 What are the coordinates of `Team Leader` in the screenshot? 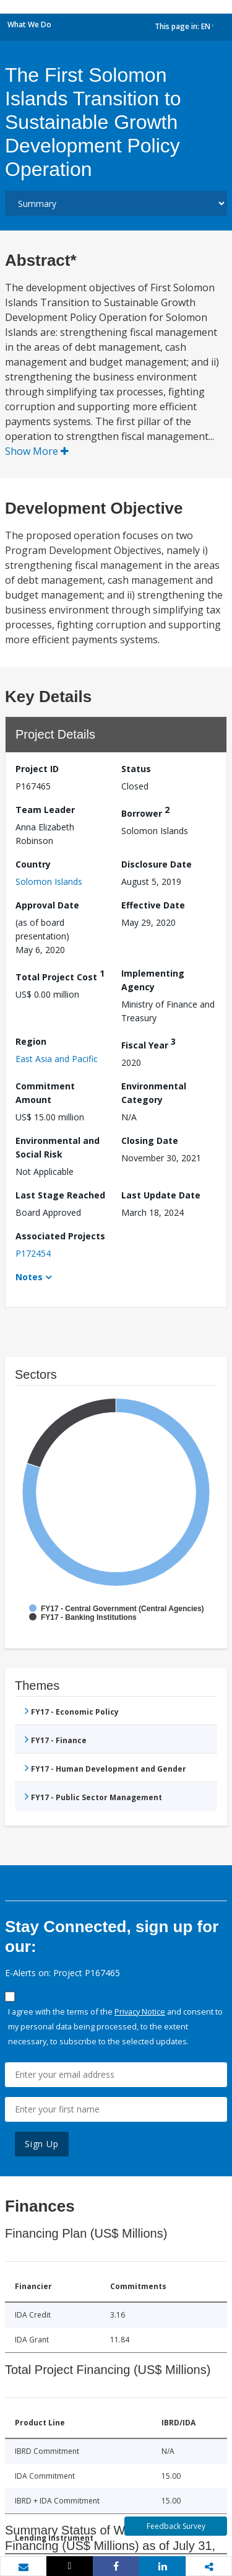 It's located at (45, 809).